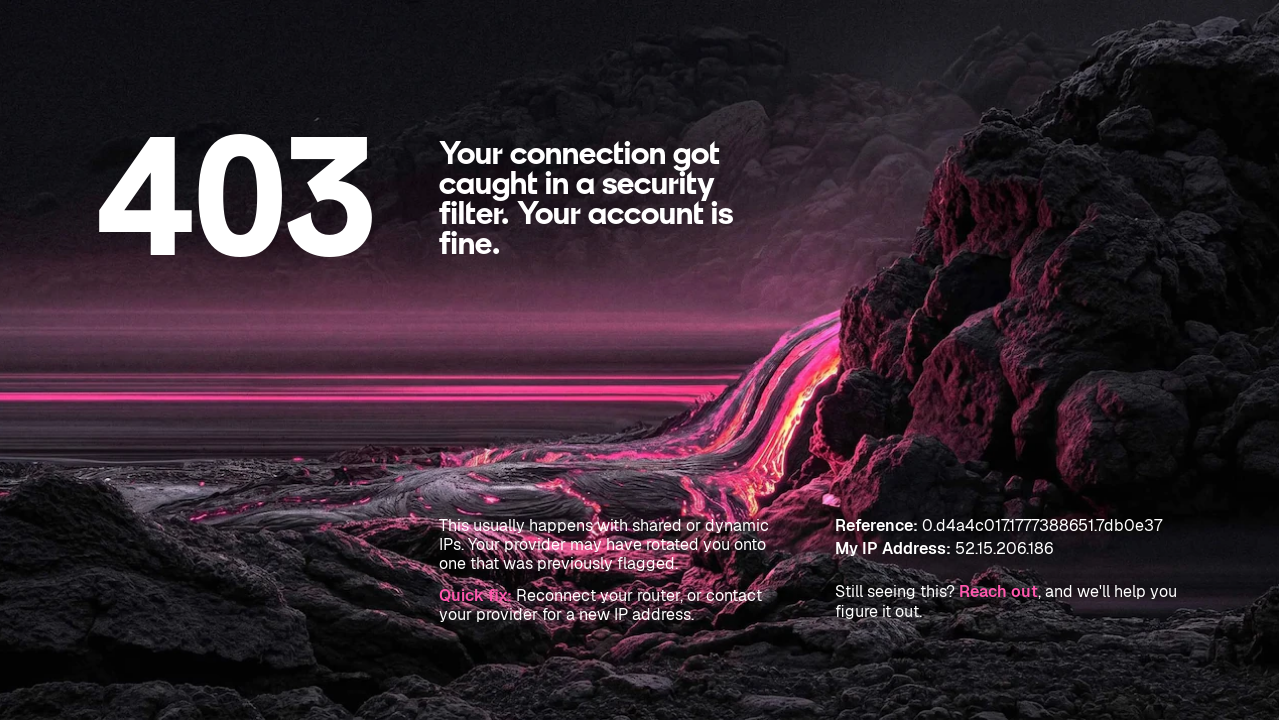  What do you see at coordinates (998, 591) in the screenshot?
I see `Reach out` at bounding box center [998, 591].